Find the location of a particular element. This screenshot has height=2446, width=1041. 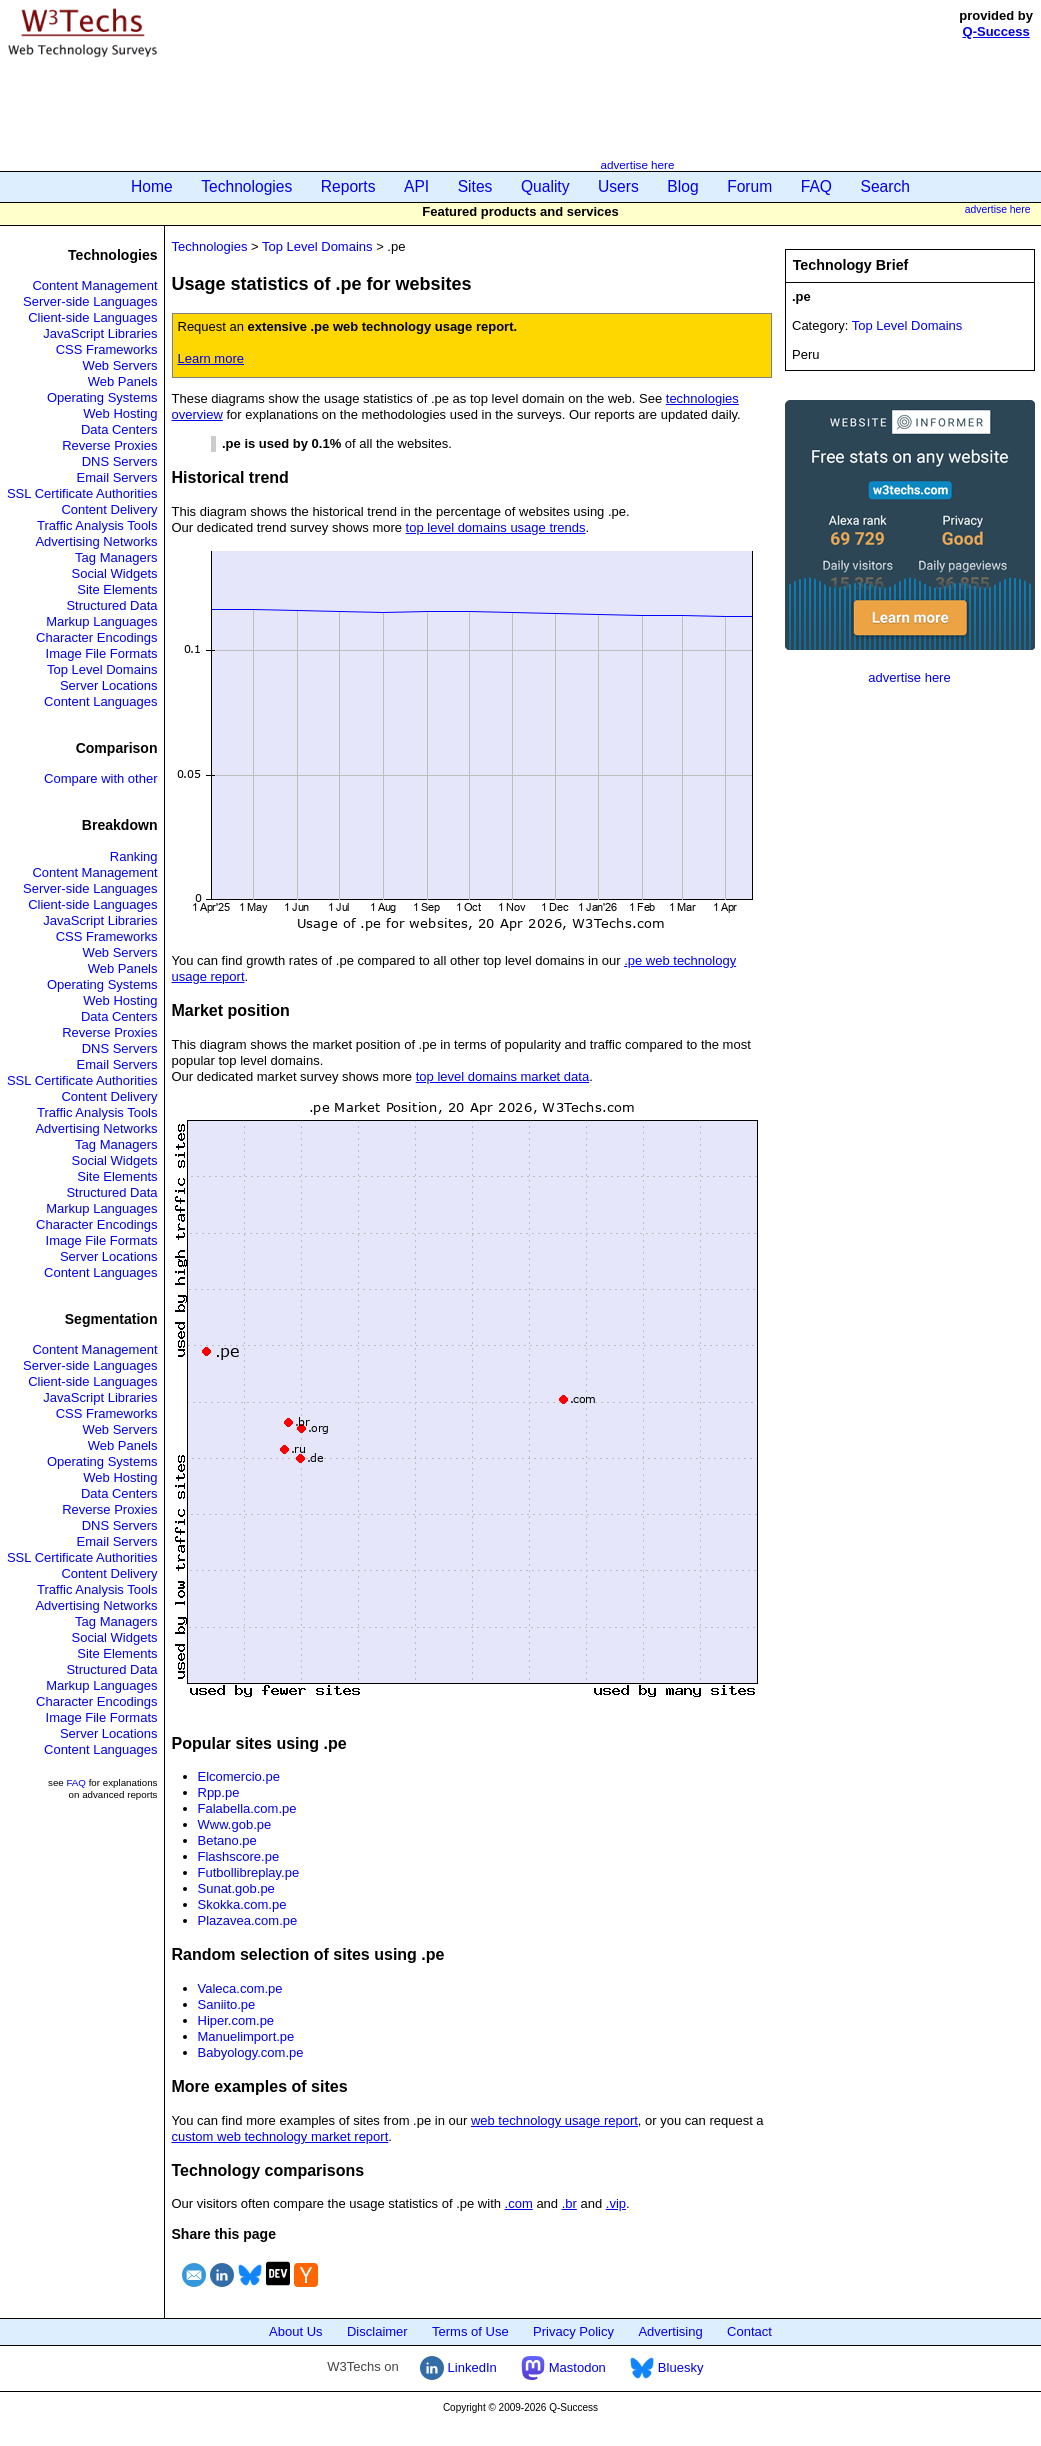

Learn more is located at coordinates (211, 358).